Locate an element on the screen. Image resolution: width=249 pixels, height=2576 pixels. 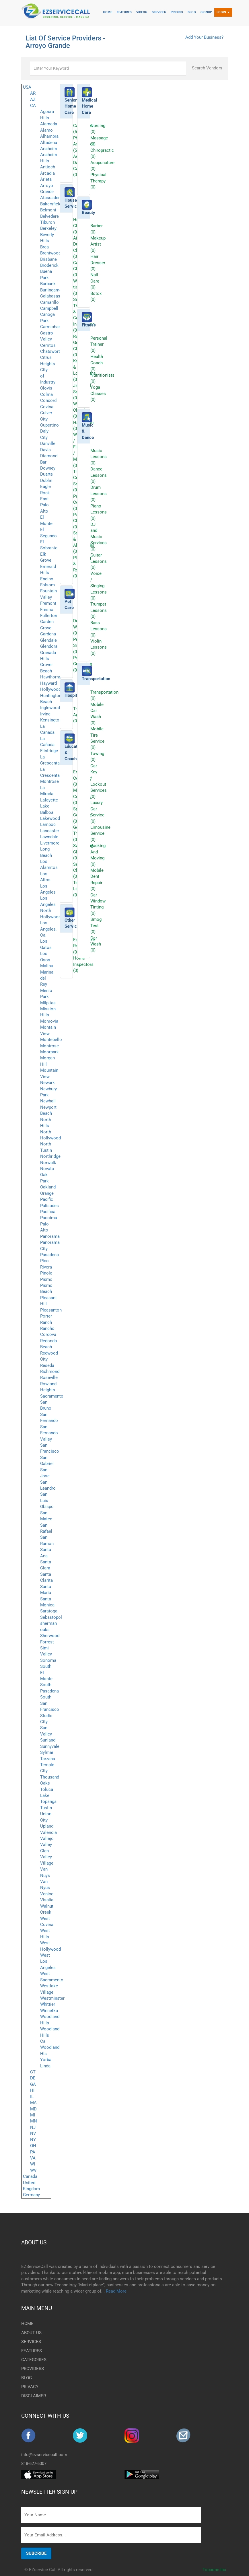
DISCLAIMER is located at coordinates (33, 2395).